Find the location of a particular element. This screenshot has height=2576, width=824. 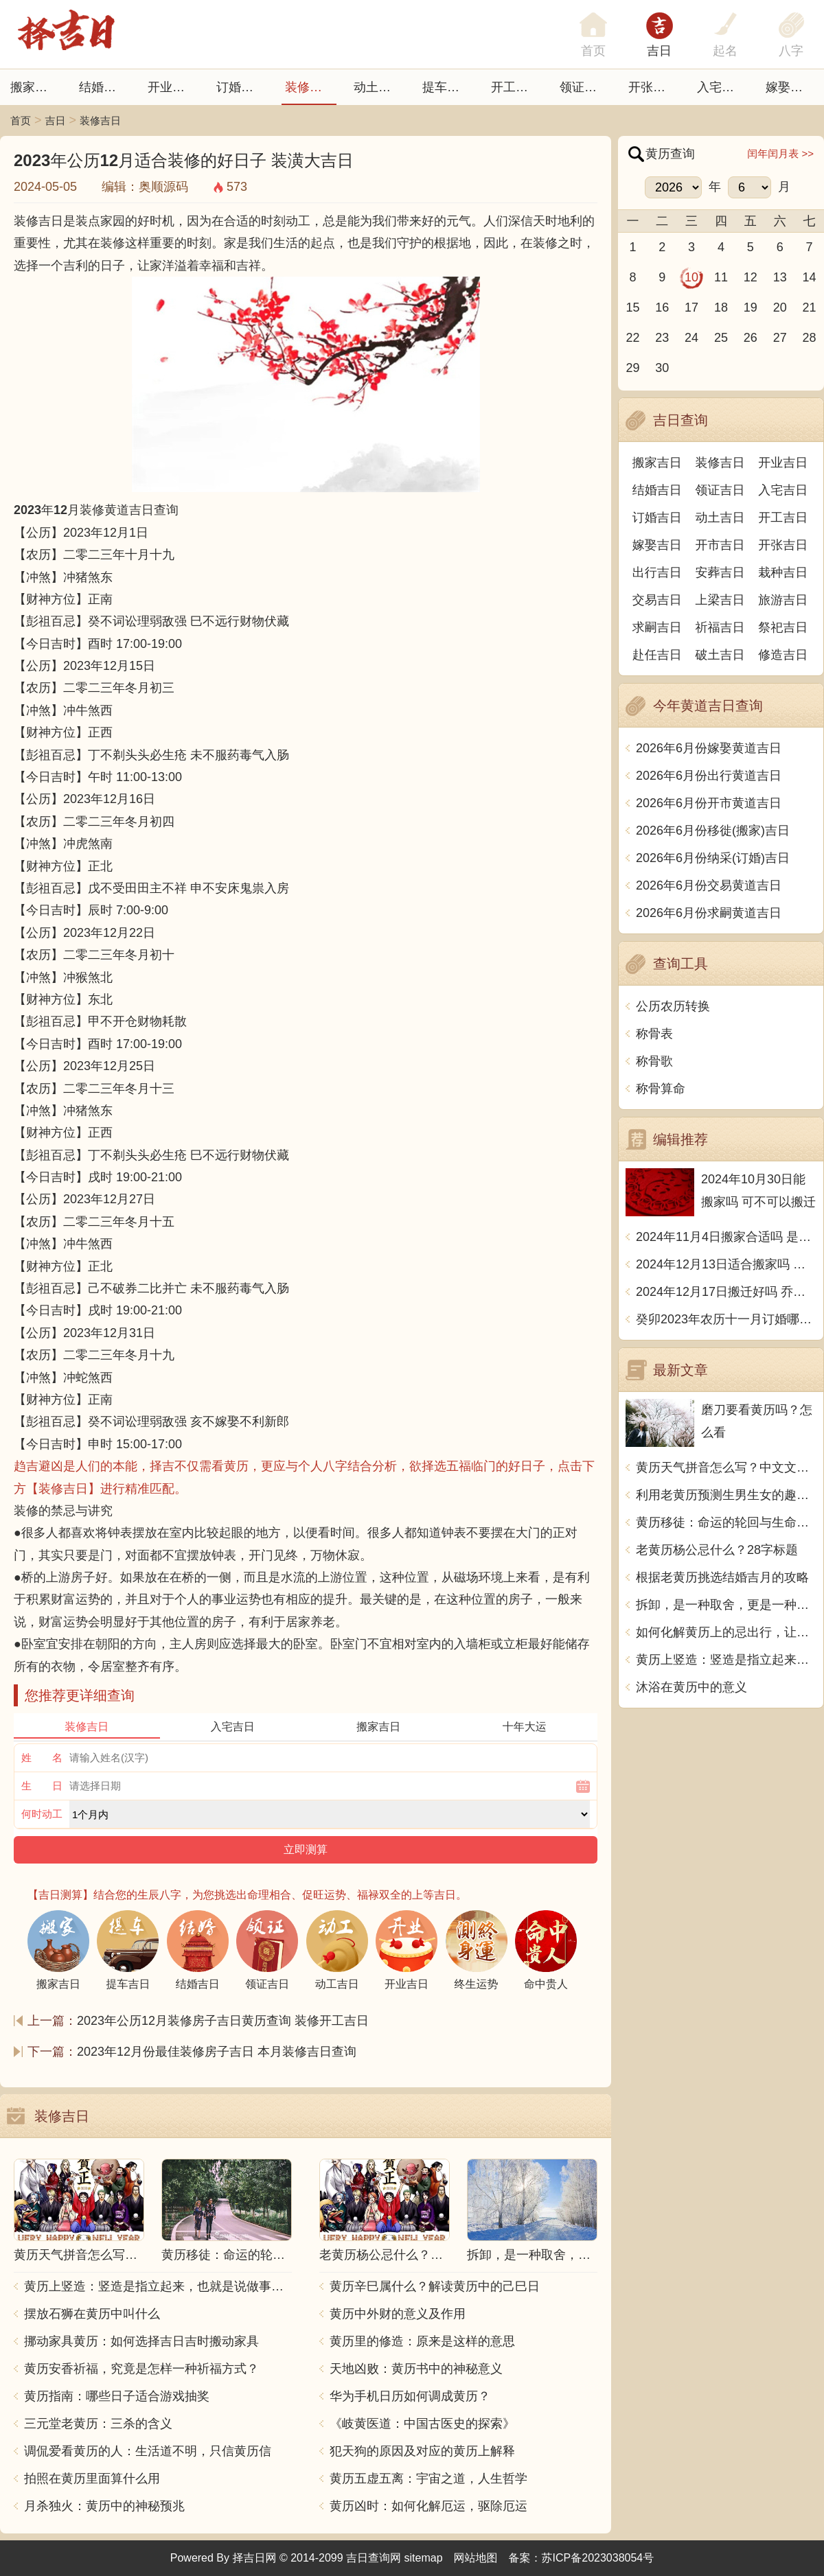

20 is located at coordinates (780, 307).